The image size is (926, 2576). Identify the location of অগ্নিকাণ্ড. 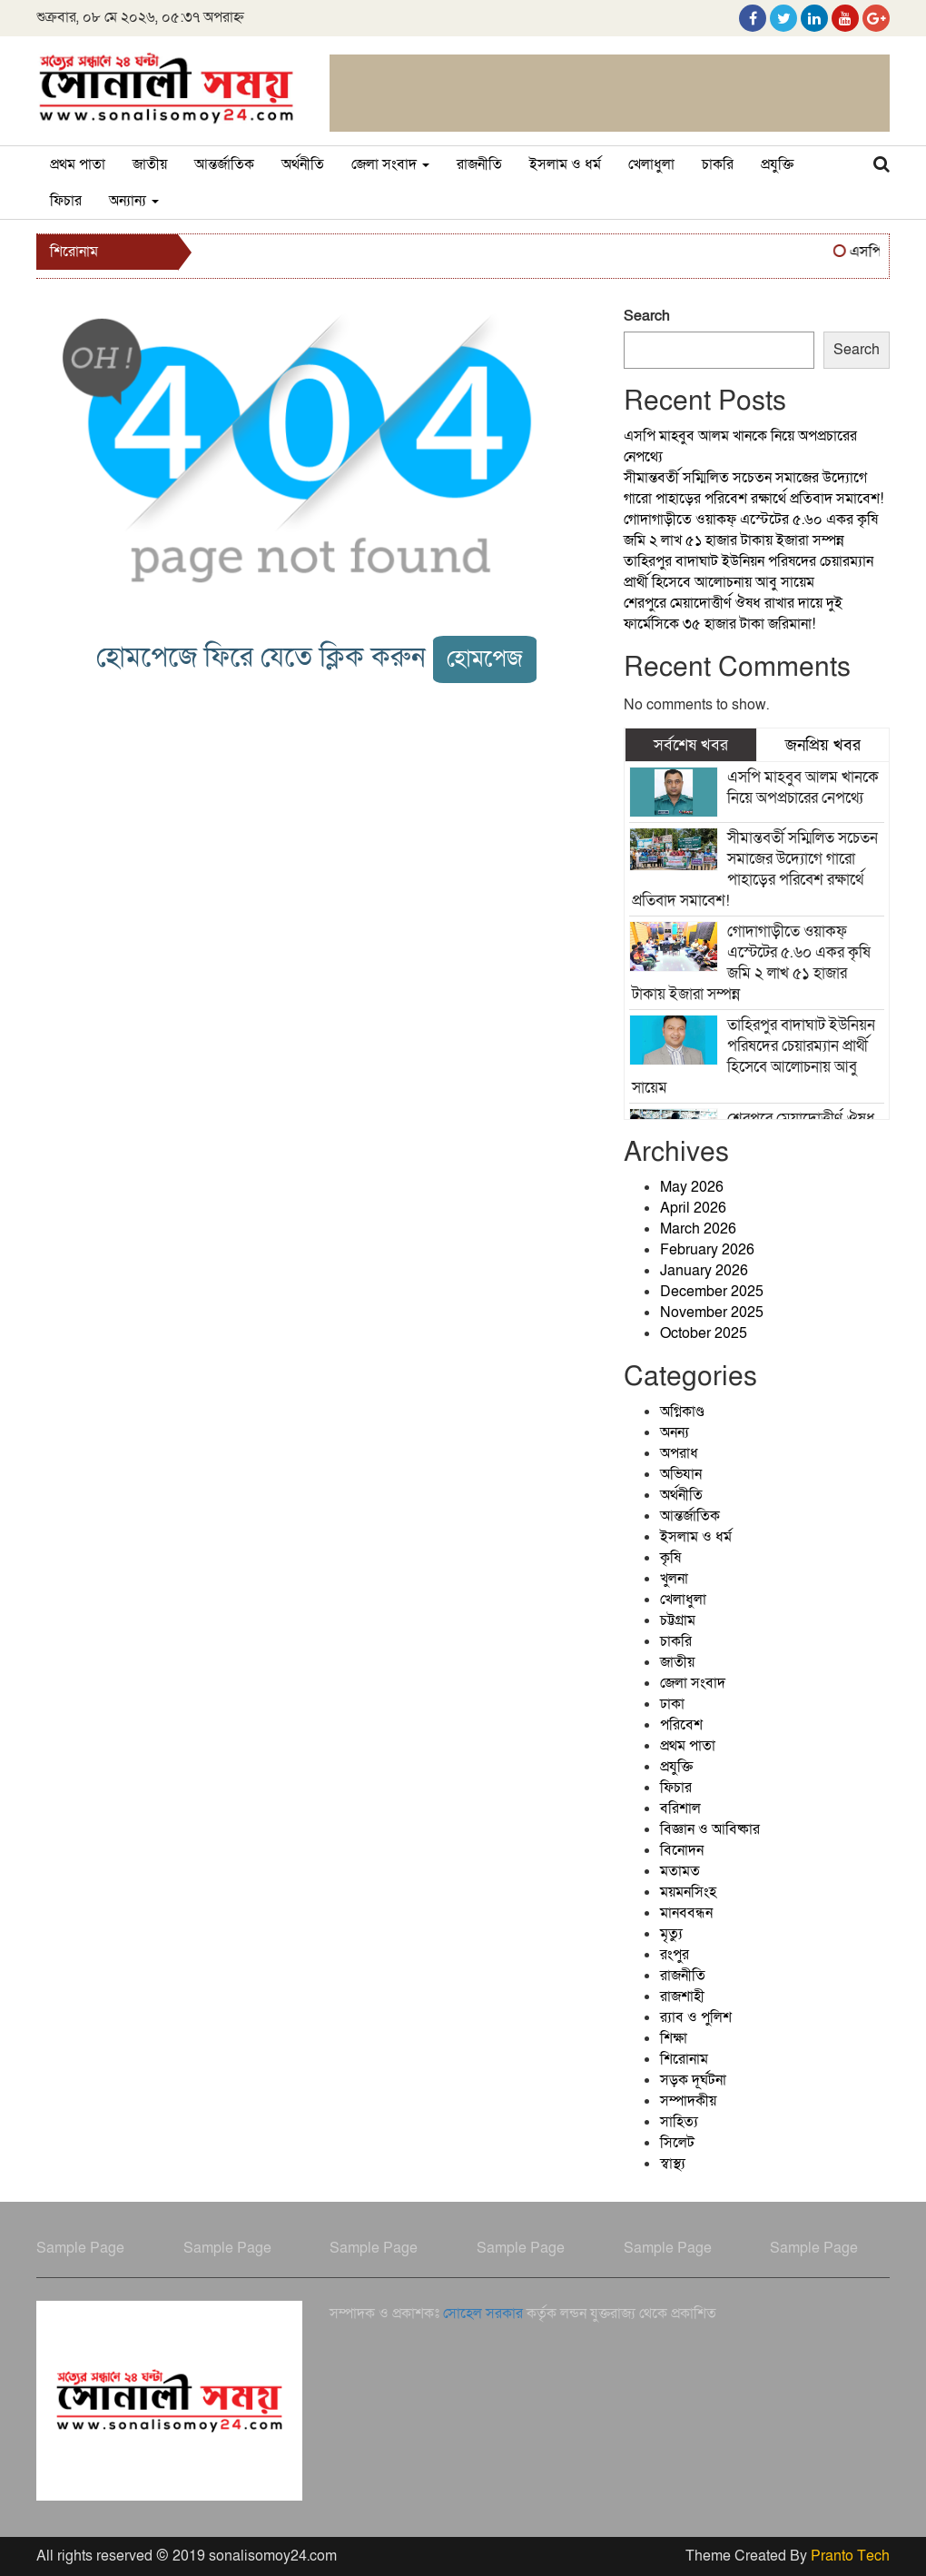
(682, 1412).